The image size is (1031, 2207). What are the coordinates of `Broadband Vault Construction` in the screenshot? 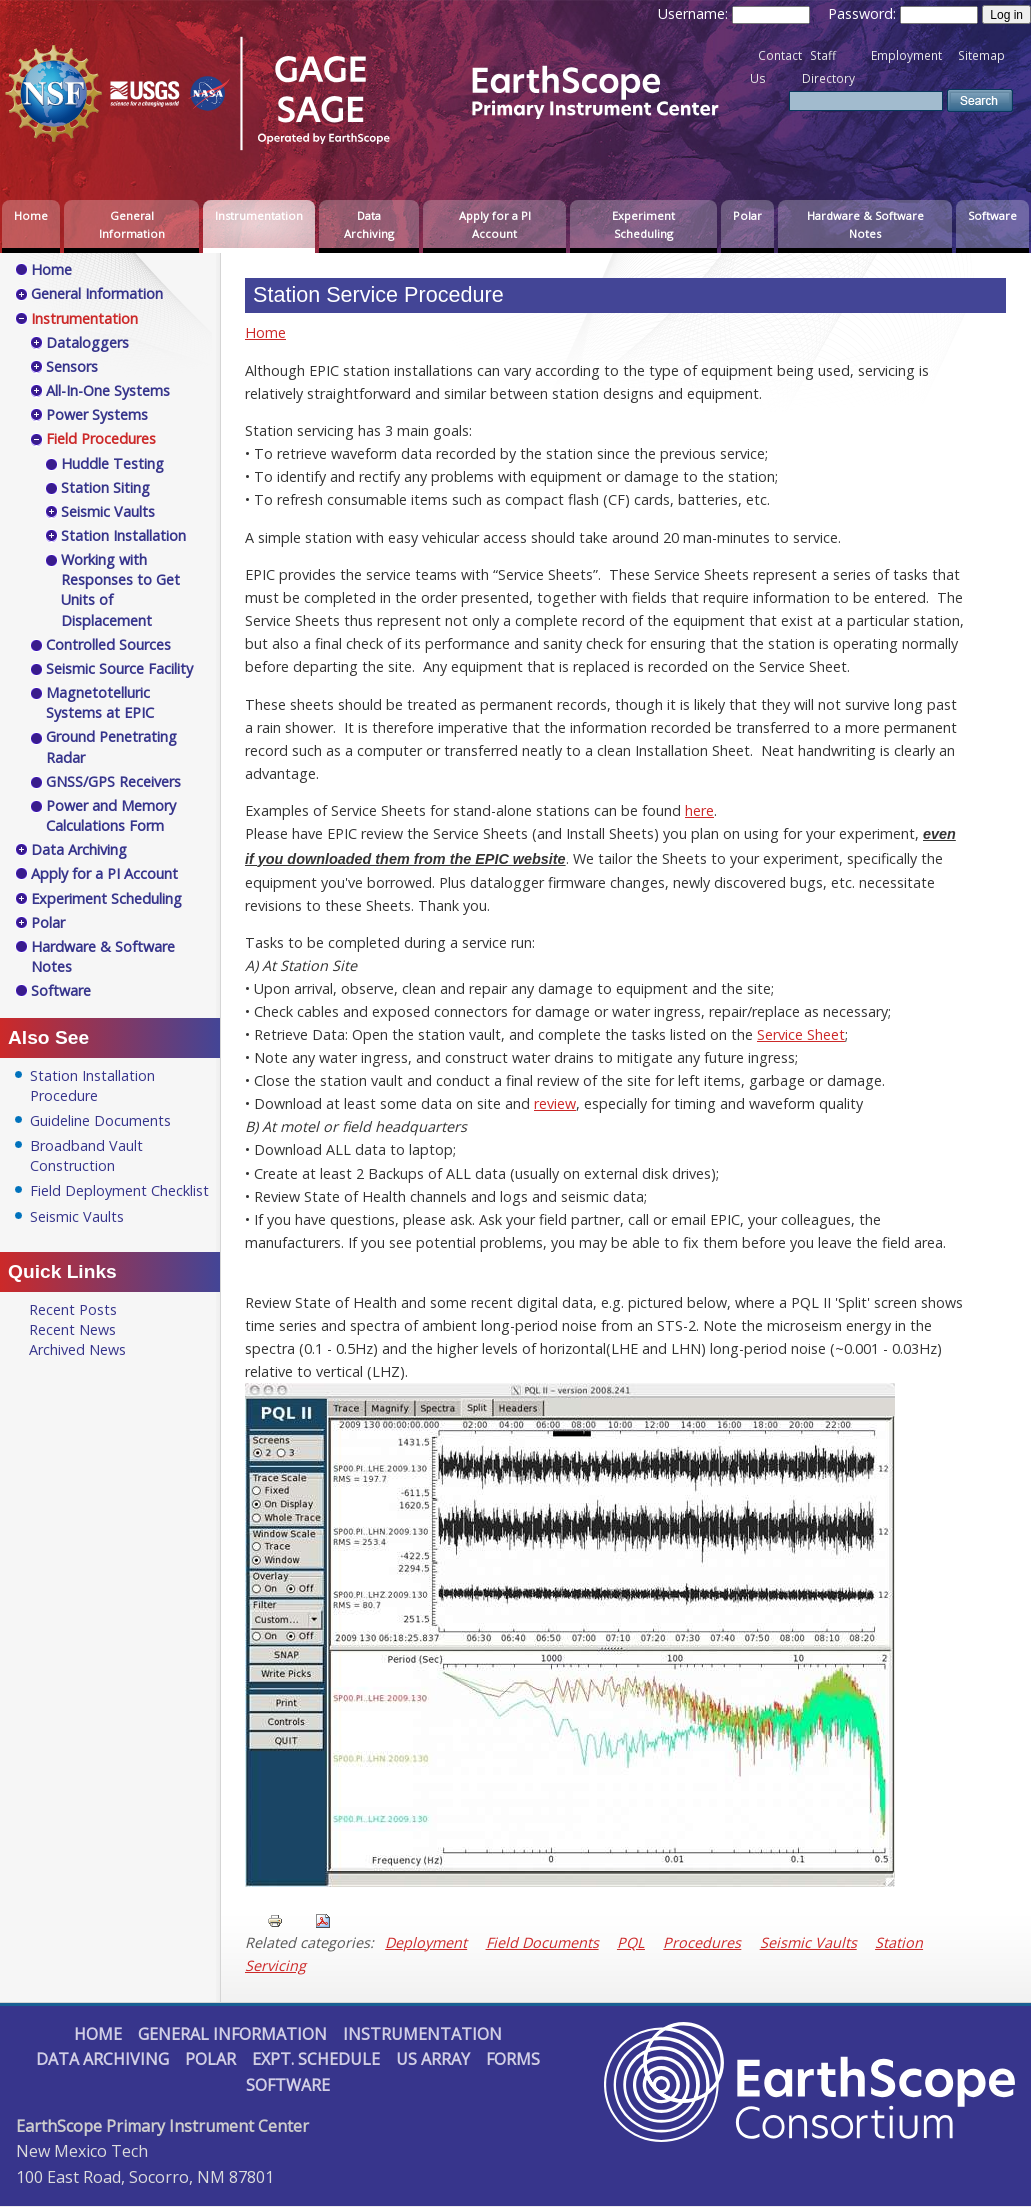 It's located at (86, 1155).